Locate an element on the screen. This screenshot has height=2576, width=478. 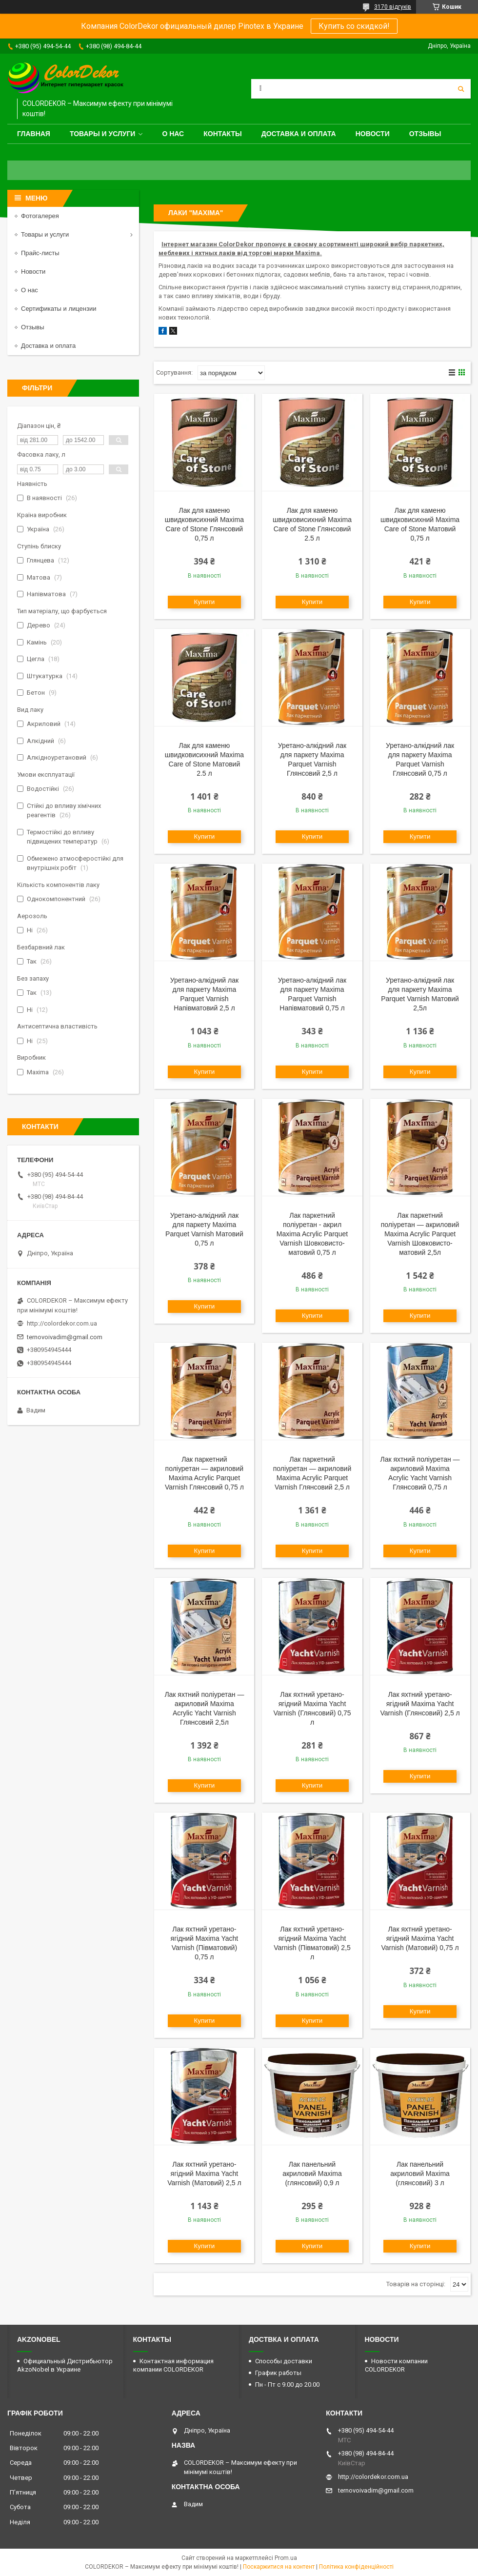
Лак паркетний поліуретан - акрил Maxima Acrylic Parquet Varnish Шовковисто-матовий 0,75 л is located at coordinates (312, 1233).